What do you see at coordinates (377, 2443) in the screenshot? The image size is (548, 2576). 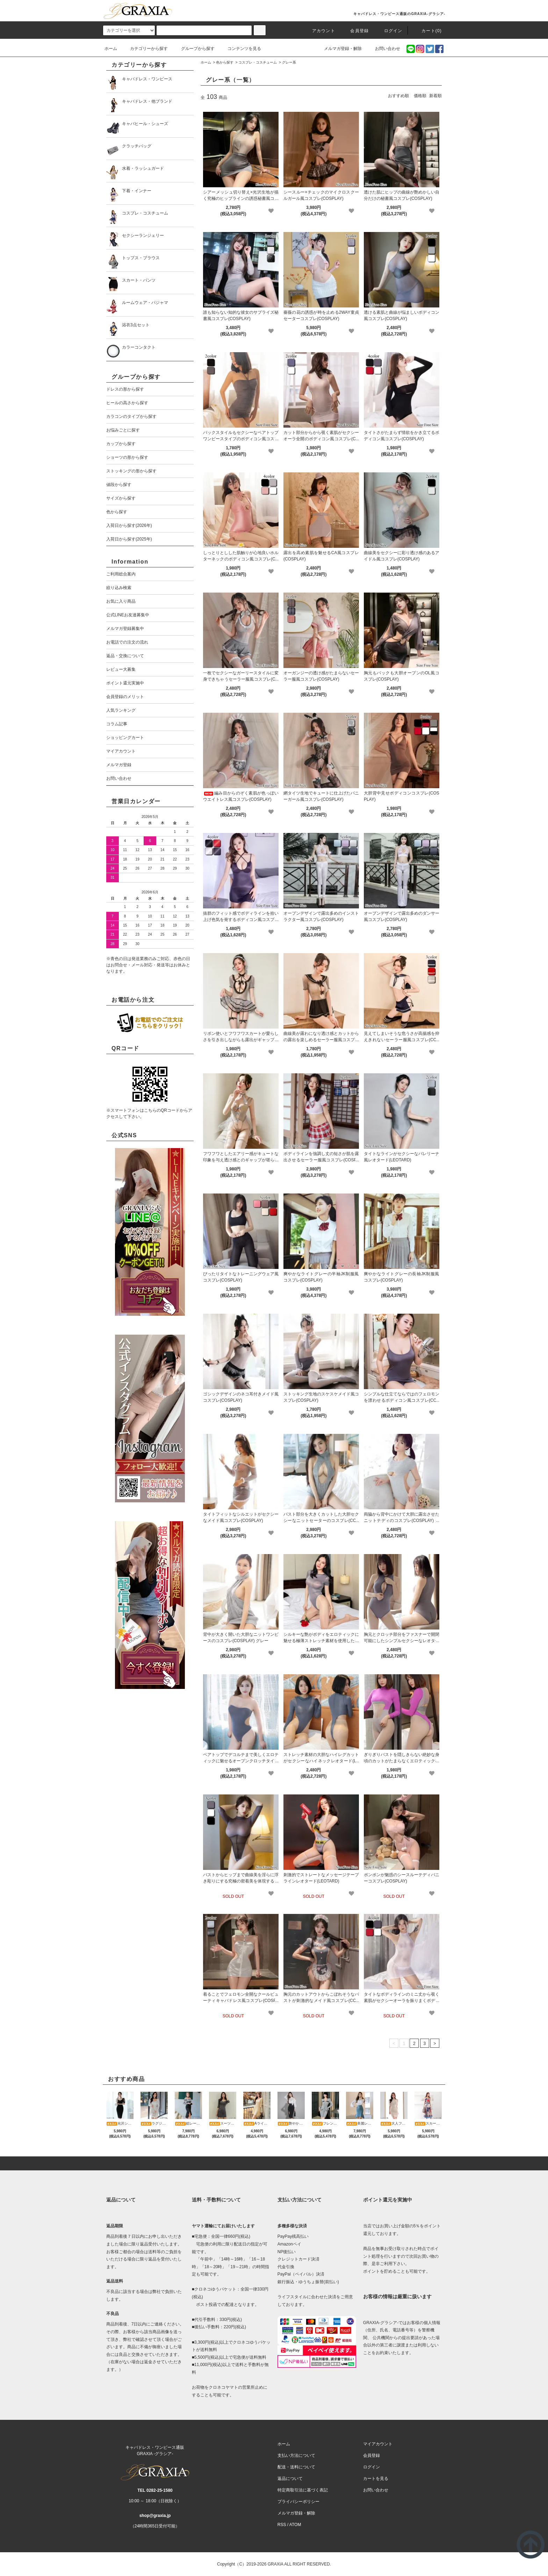 I see `マイアカウント` at bounding box center [377, 2443].